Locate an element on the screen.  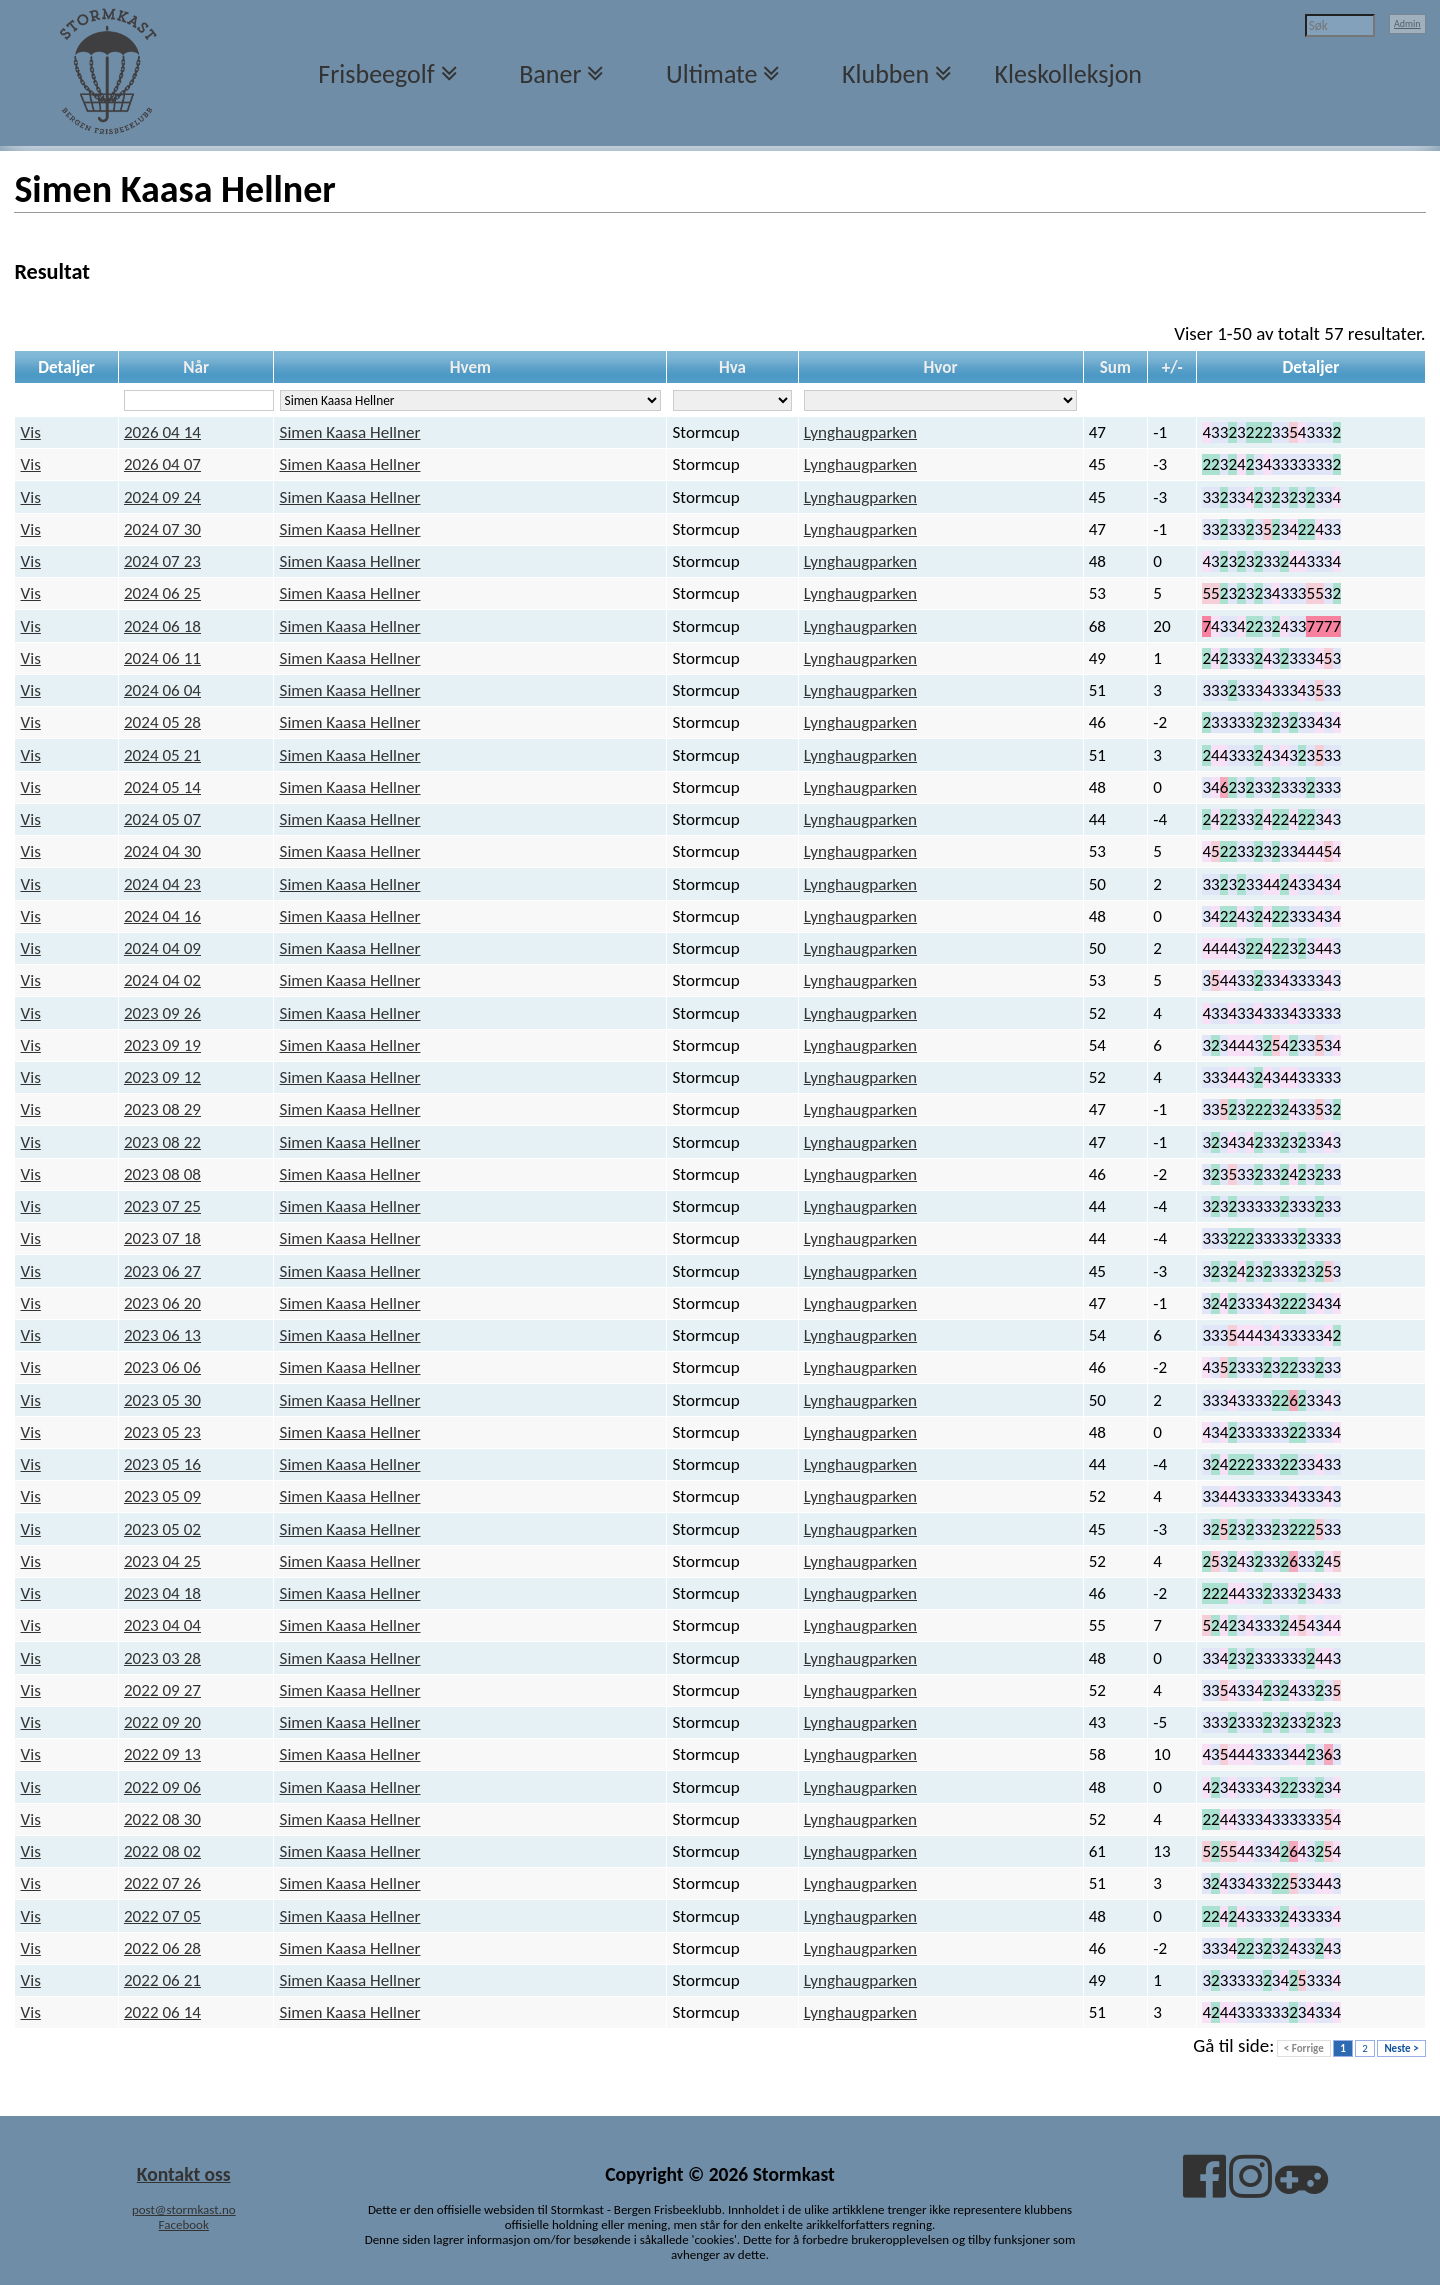
2023 04 18 is located at coordinates (162, 1593).